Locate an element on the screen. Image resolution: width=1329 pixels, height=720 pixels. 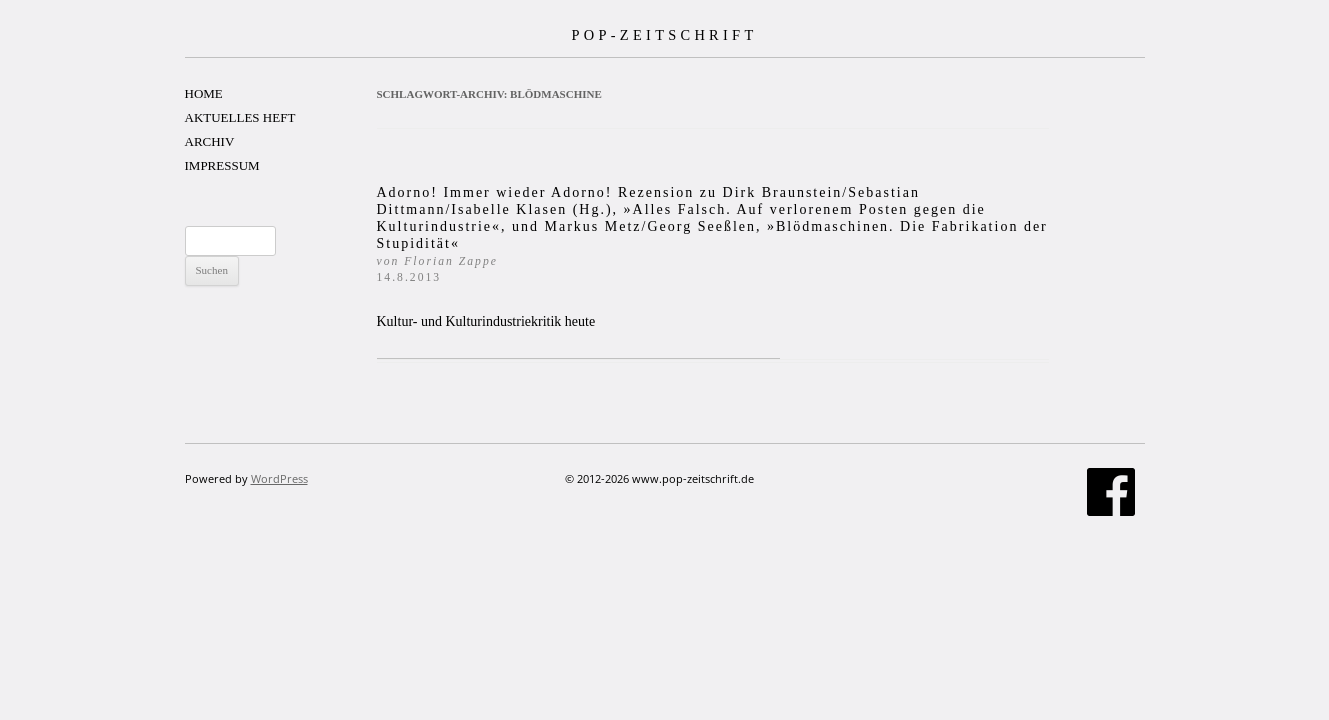
AKTUELLES HEFT is located at coordinates (240, 117).